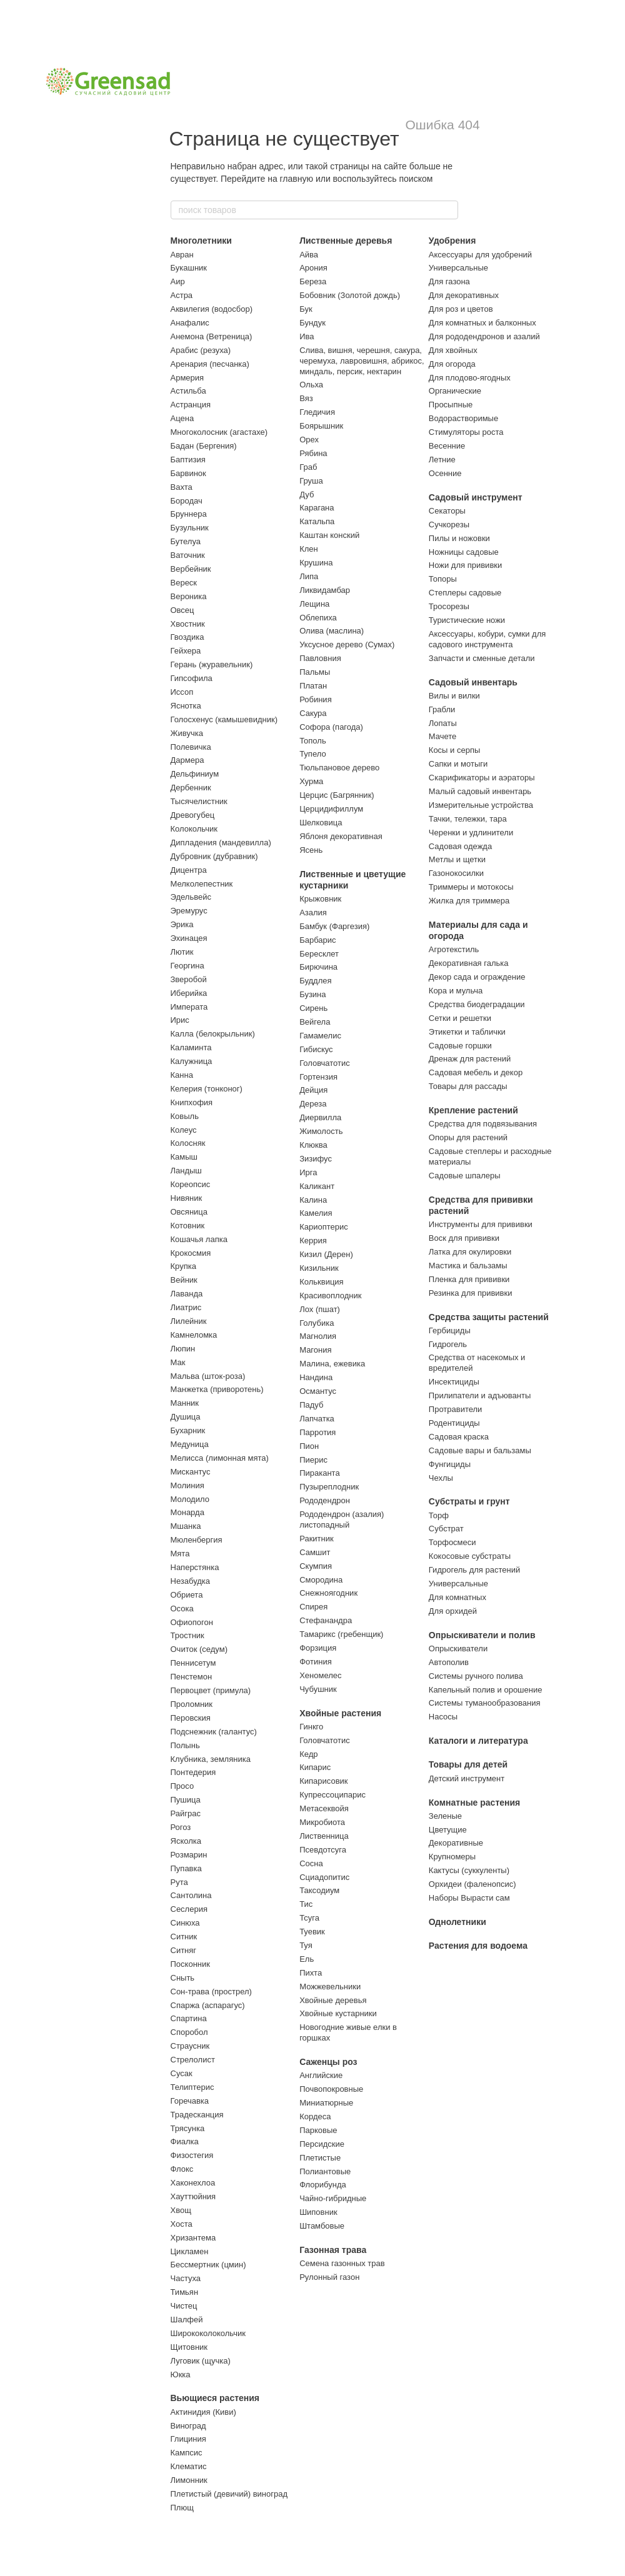 This screenshot has height=2576, width=625. What do you see at coordinates (313, 685) in the screenshot?
I see `Платан` at bounding box center [313, 685].